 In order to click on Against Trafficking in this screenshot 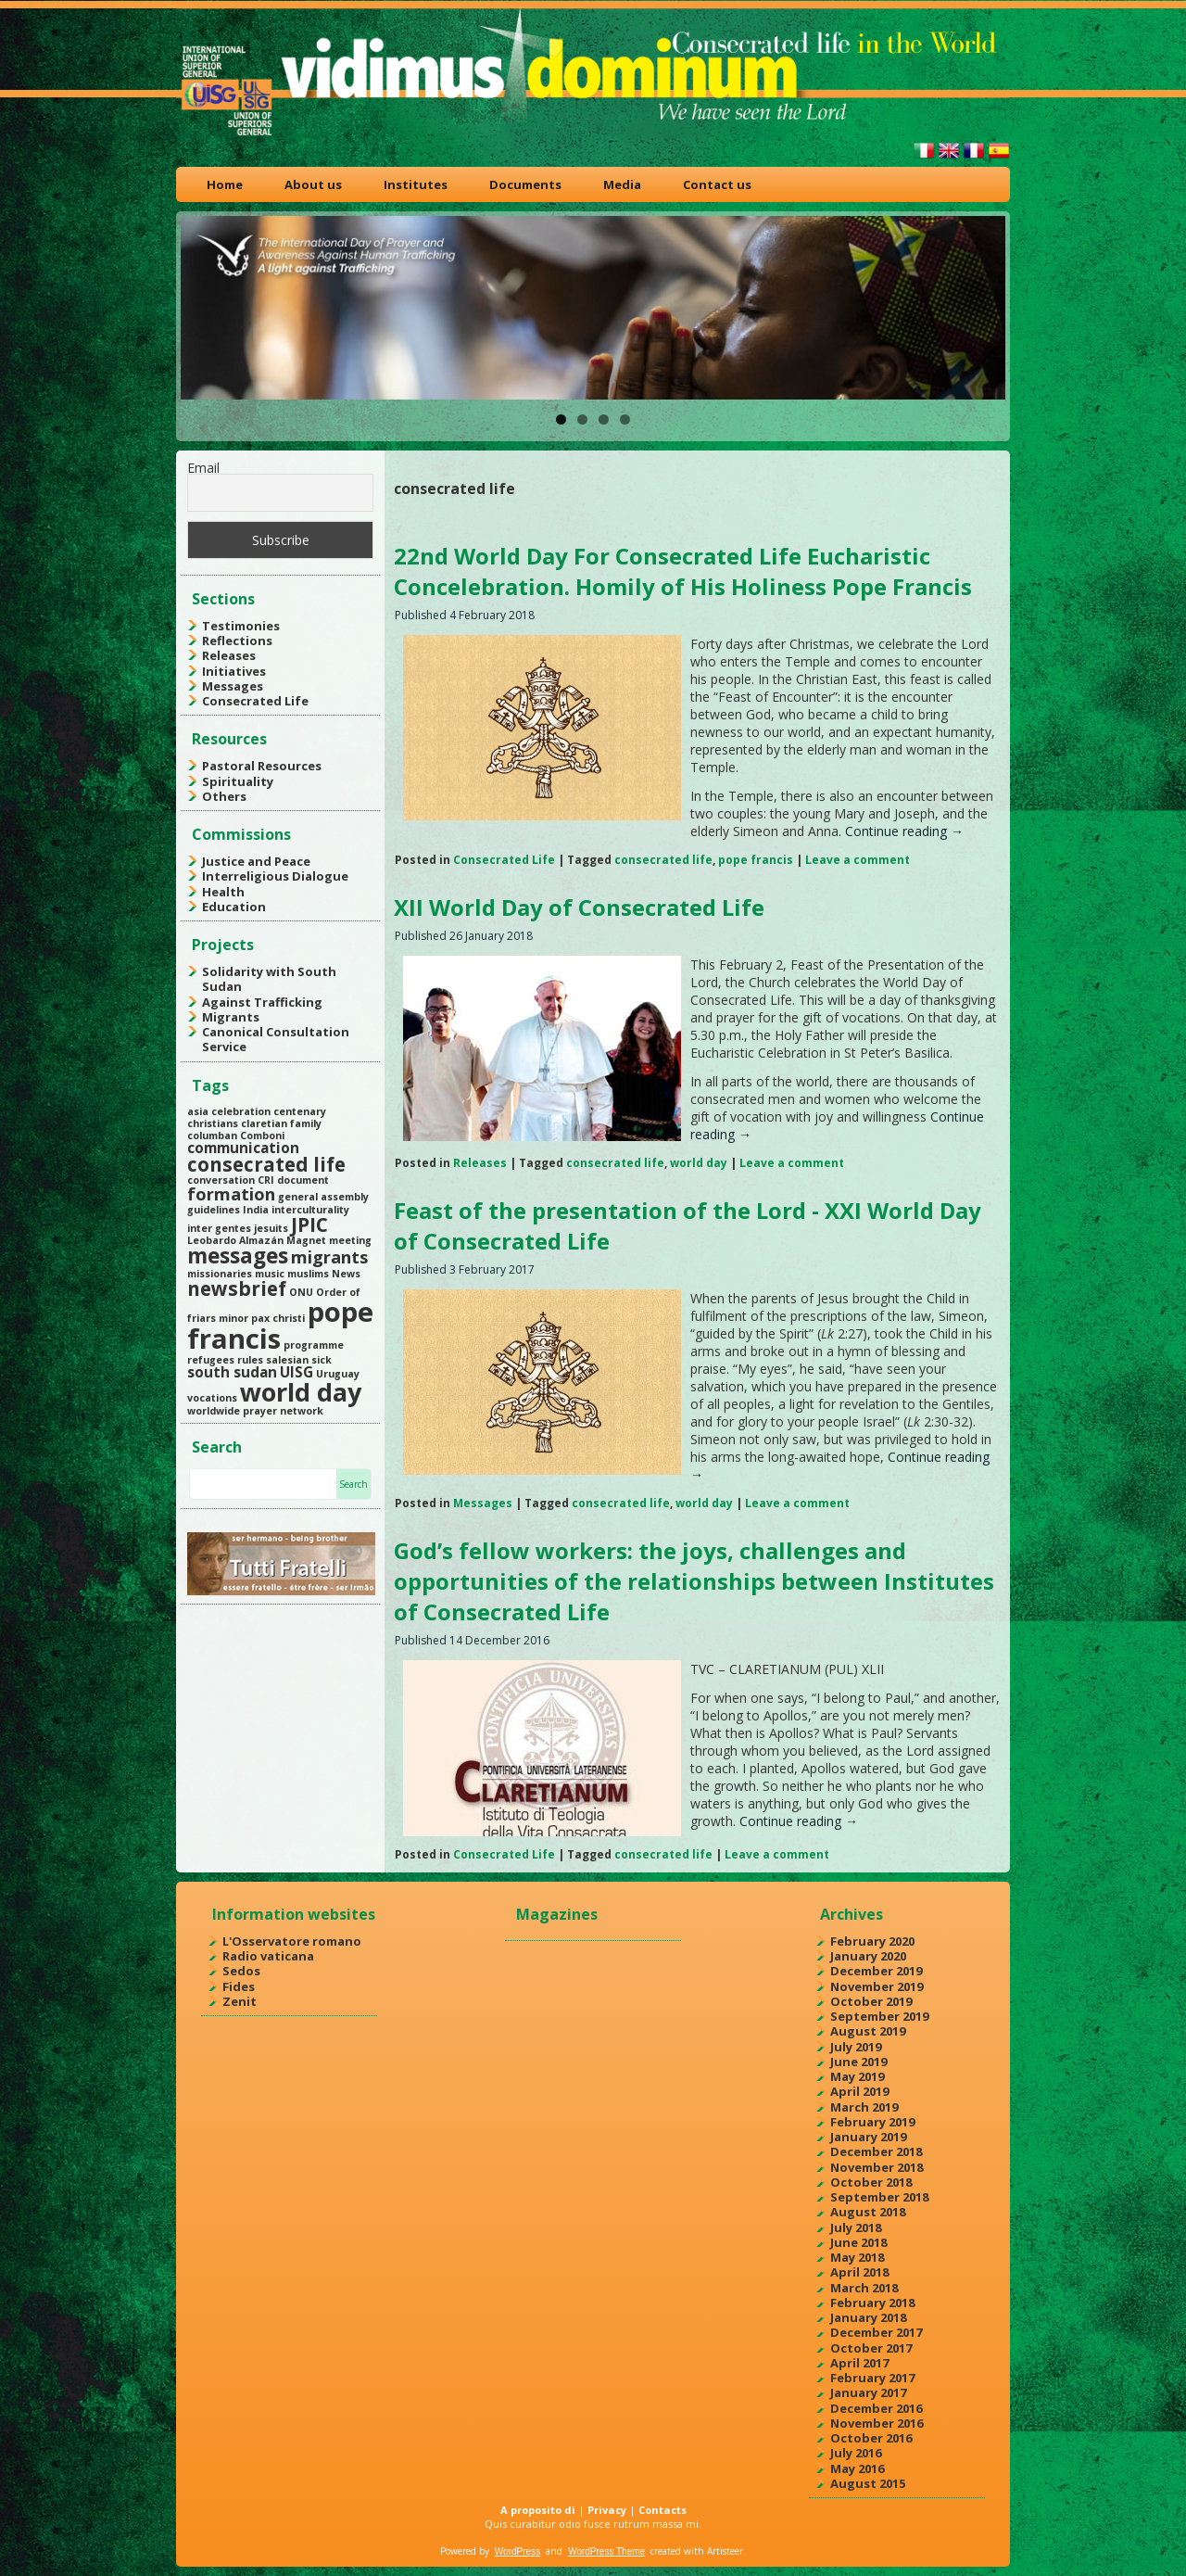, I will do `click(262, 1002)`.